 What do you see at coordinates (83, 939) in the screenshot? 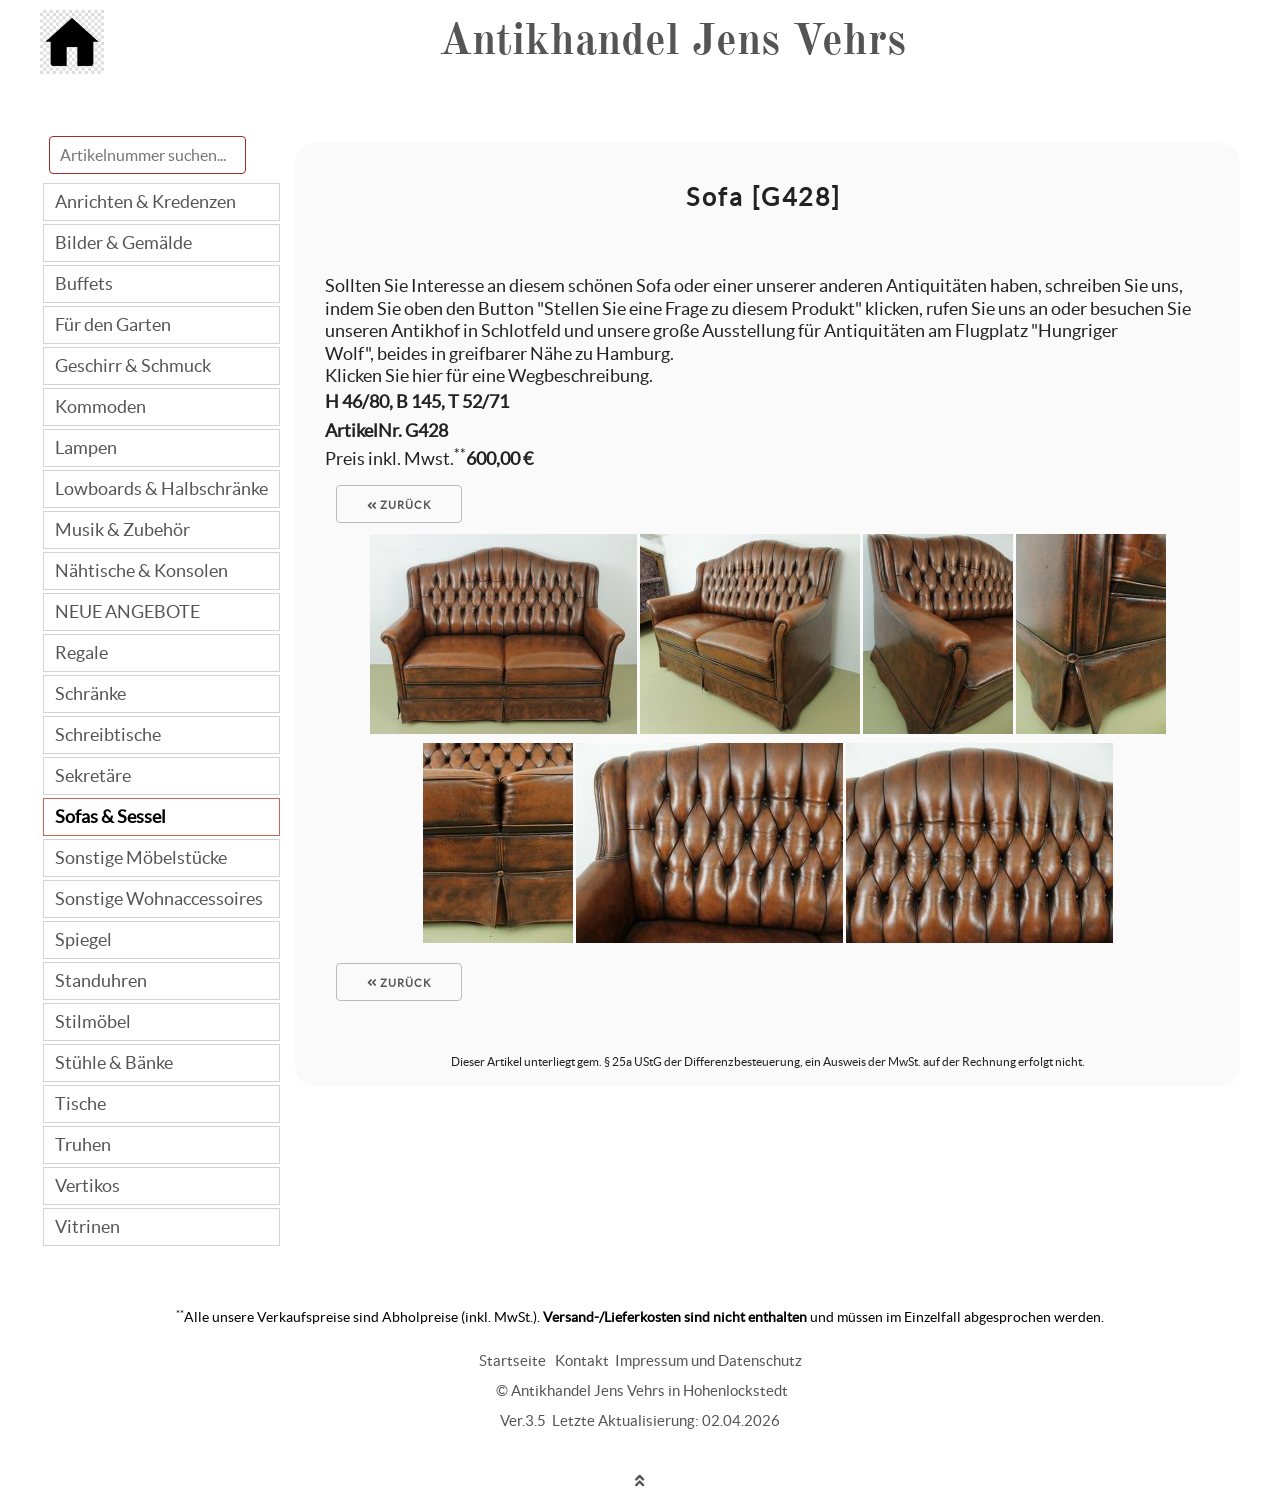
I see `Spiegel` at bounding box center [83, 939].